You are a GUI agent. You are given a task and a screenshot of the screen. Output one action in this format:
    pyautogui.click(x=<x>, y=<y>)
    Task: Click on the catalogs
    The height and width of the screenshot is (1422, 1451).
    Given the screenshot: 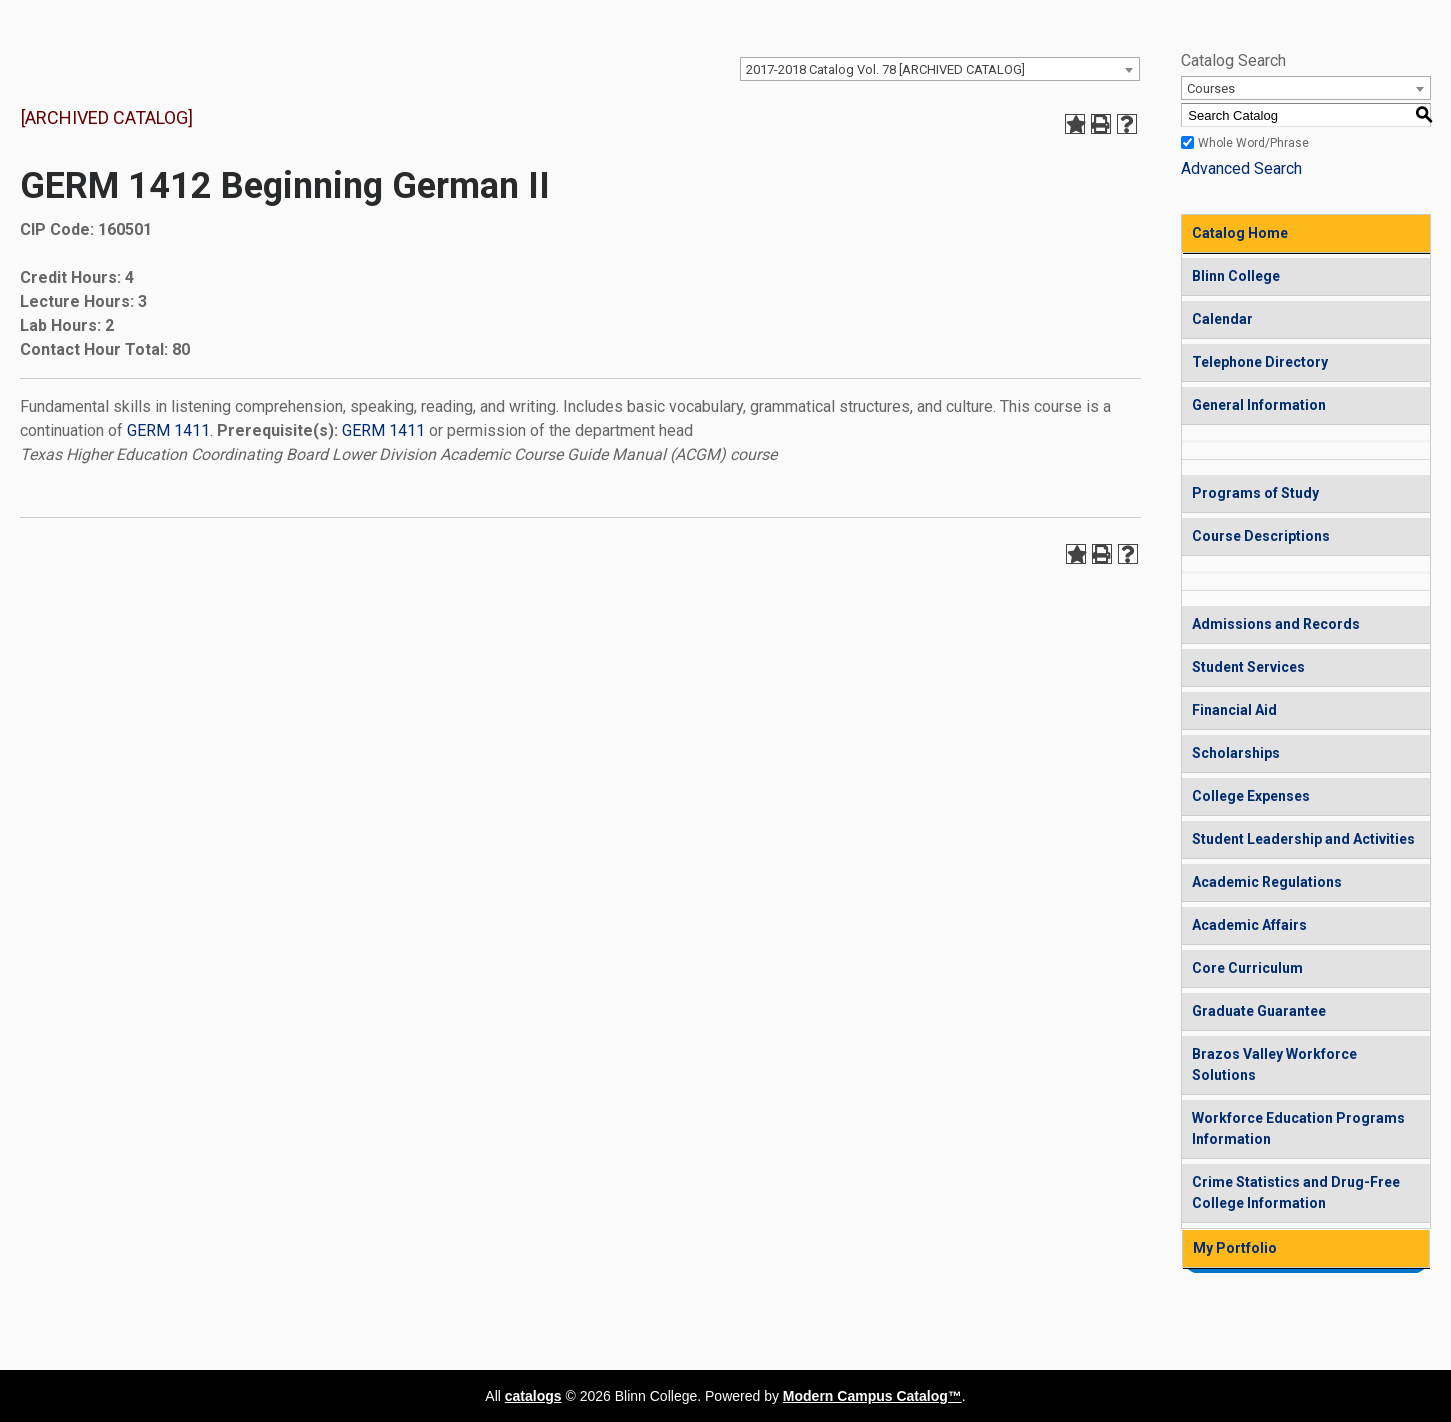 What is the action you would take?
    pyautogui.click(x=533, y=1396)
    